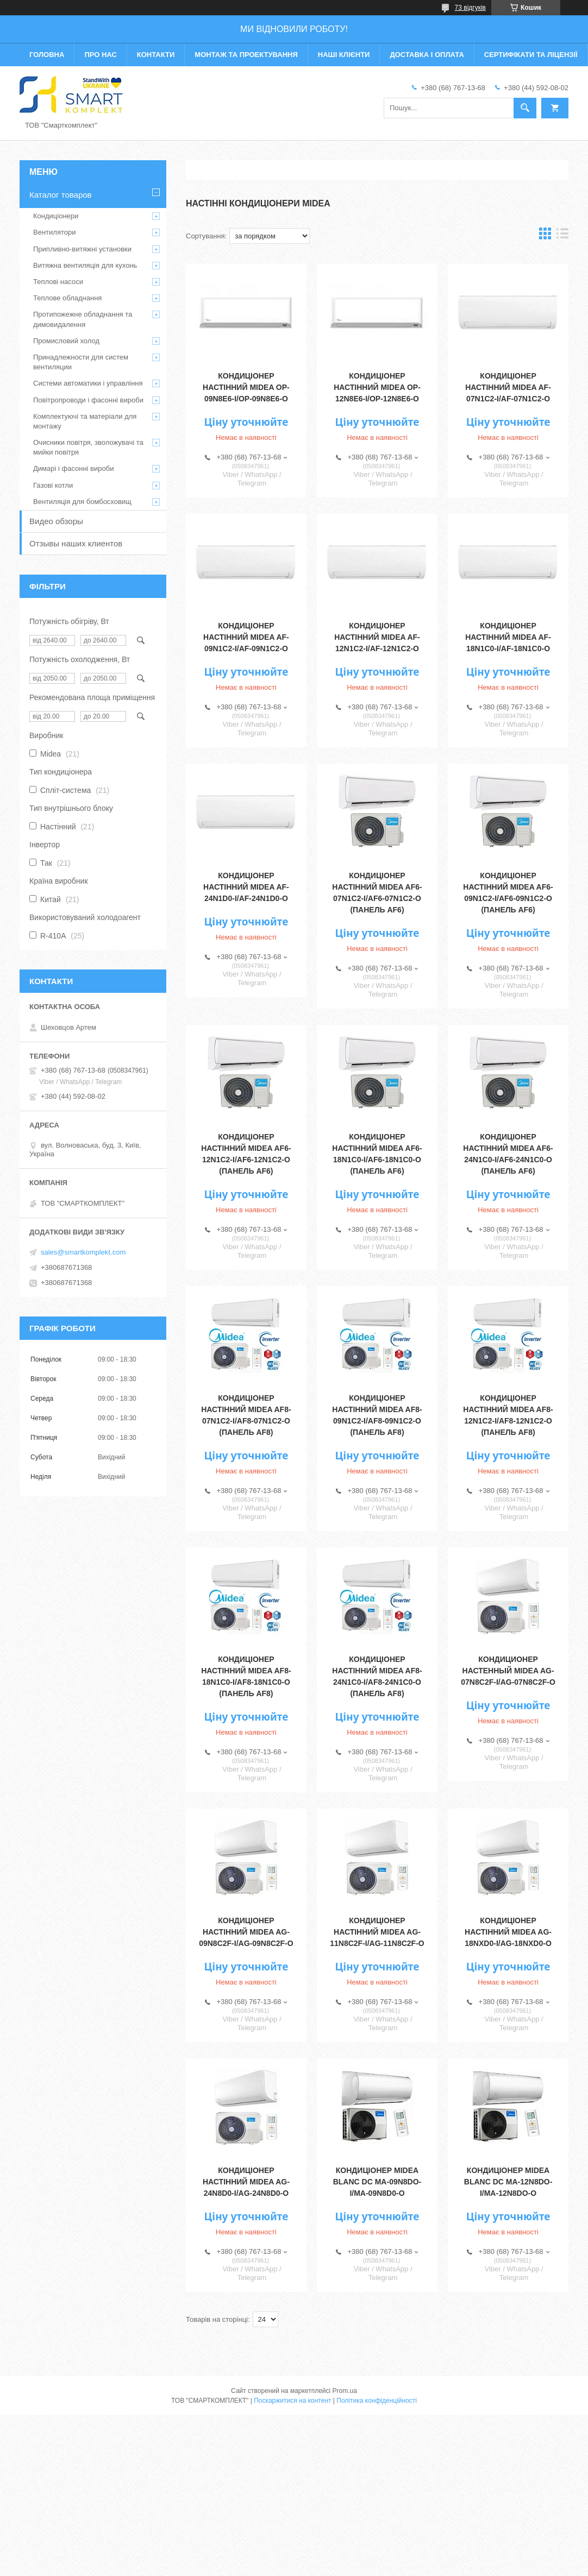 The width and height of the screenshot is (588, 2576). What do you see at coordinates (246, 887) in the screenshot?
I see `Кондиціонер настінний MIDEA AF-24N1D0-I/AF-24N1D0-O` at bounding box center [246, 887].